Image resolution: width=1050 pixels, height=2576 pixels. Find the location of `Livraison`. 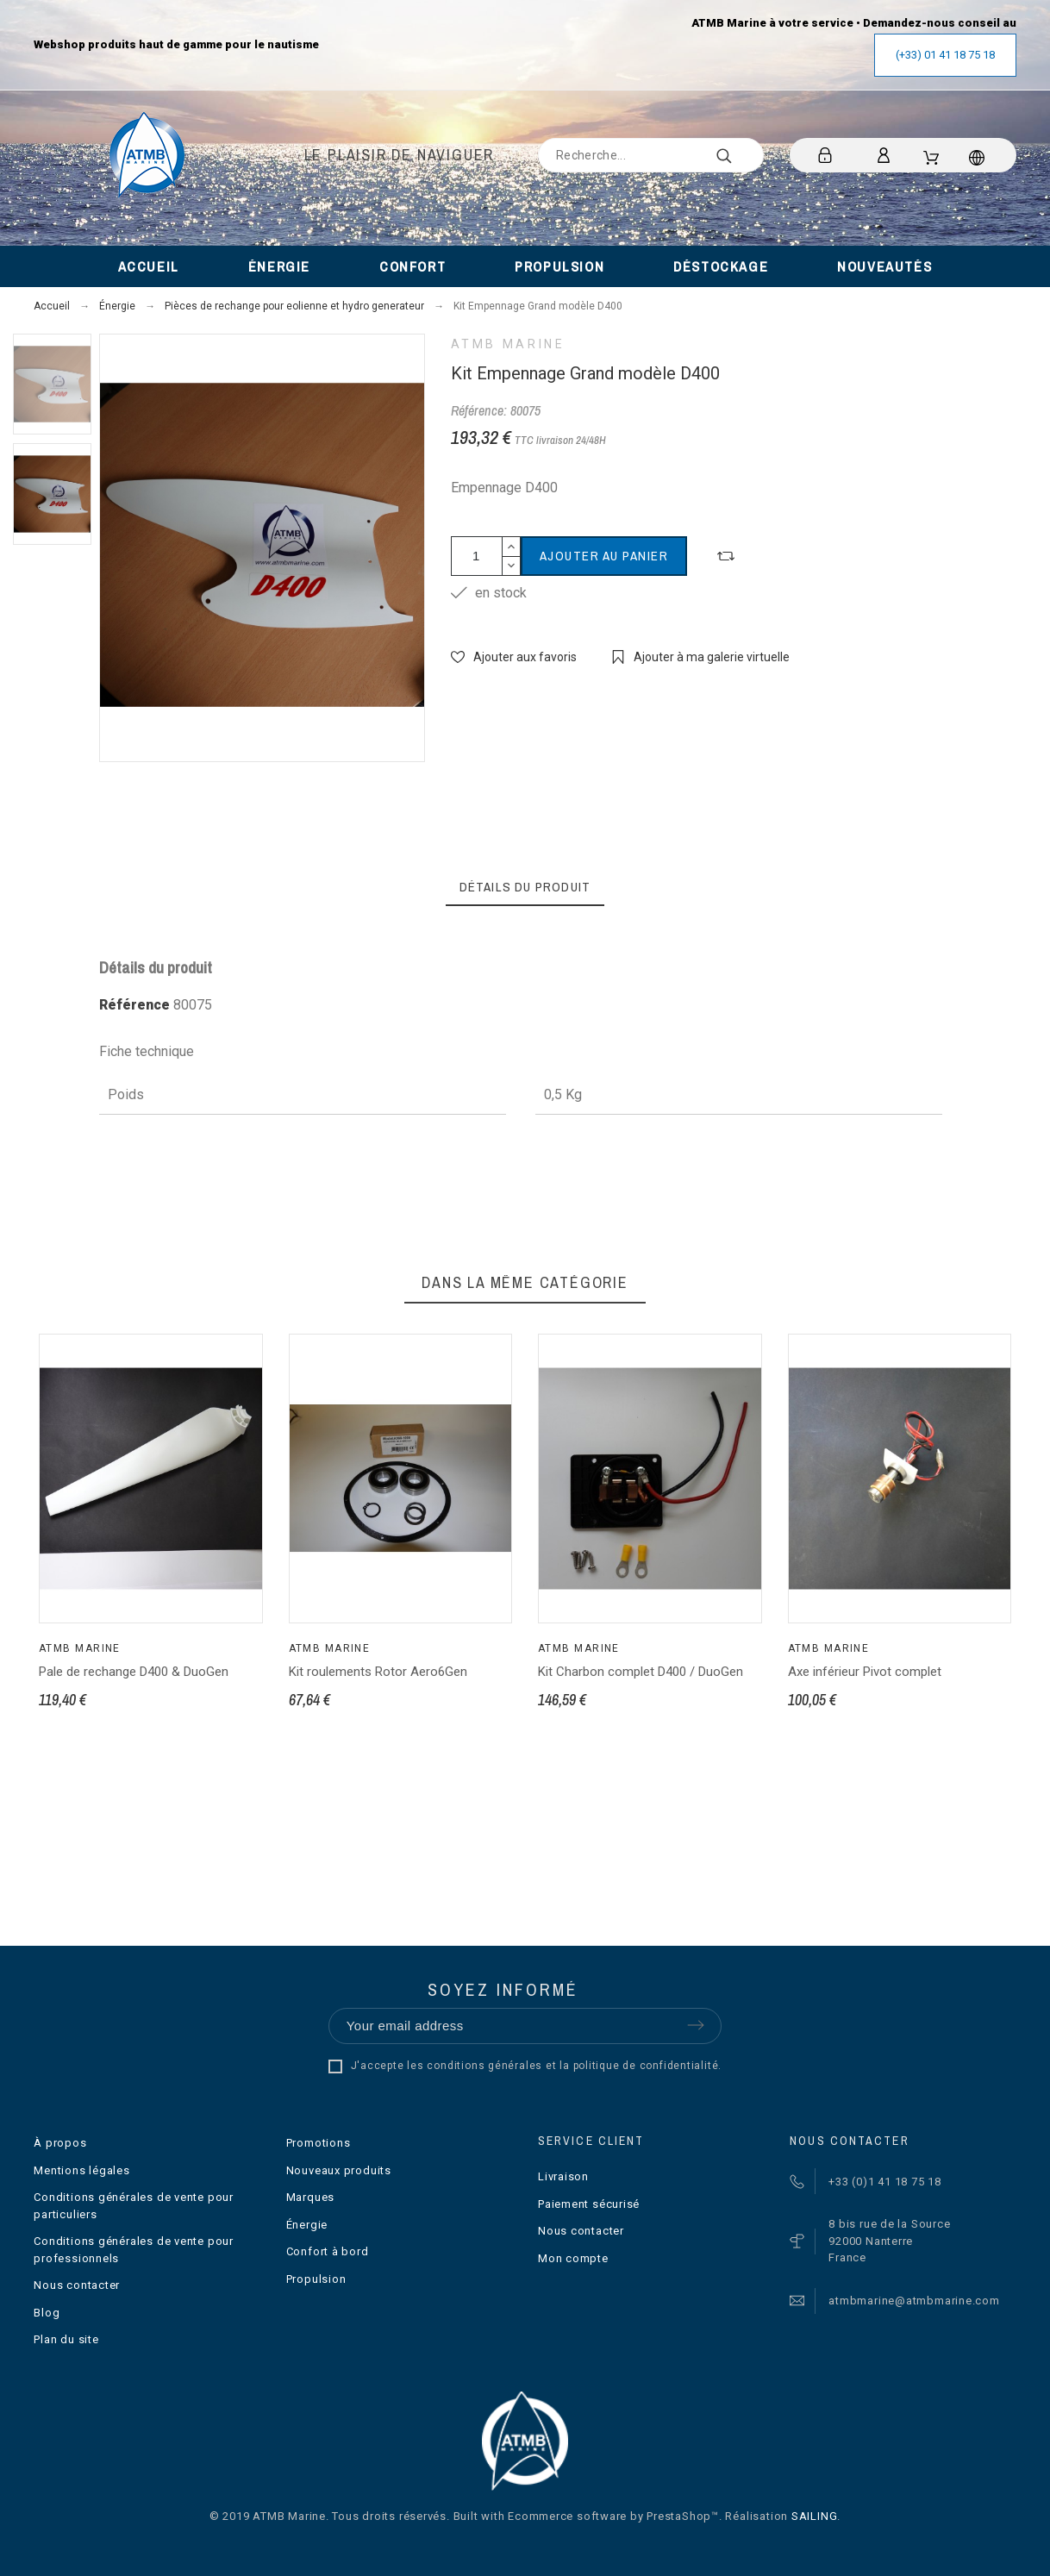

Livraison is located at coordinates (563, 2176).